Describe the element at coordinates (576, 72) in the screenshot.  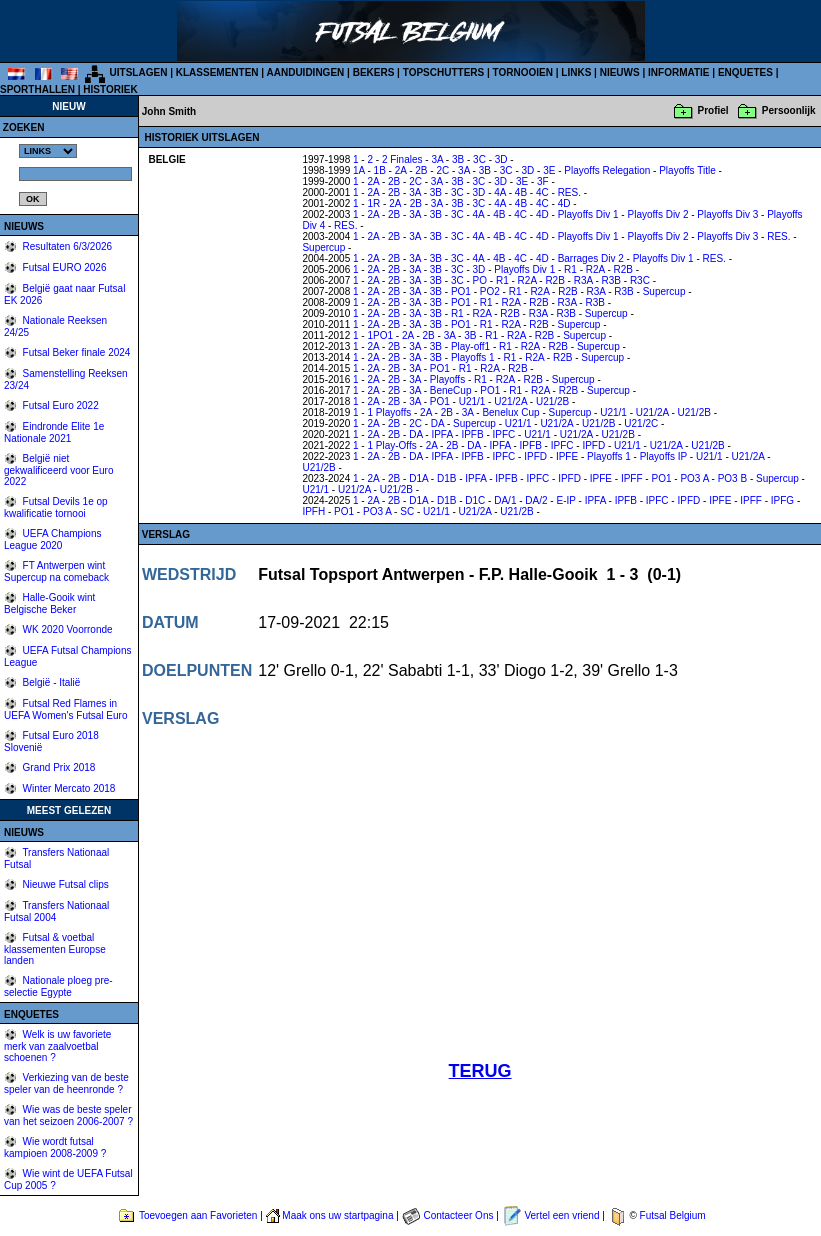
I see `LINKS` at that location.